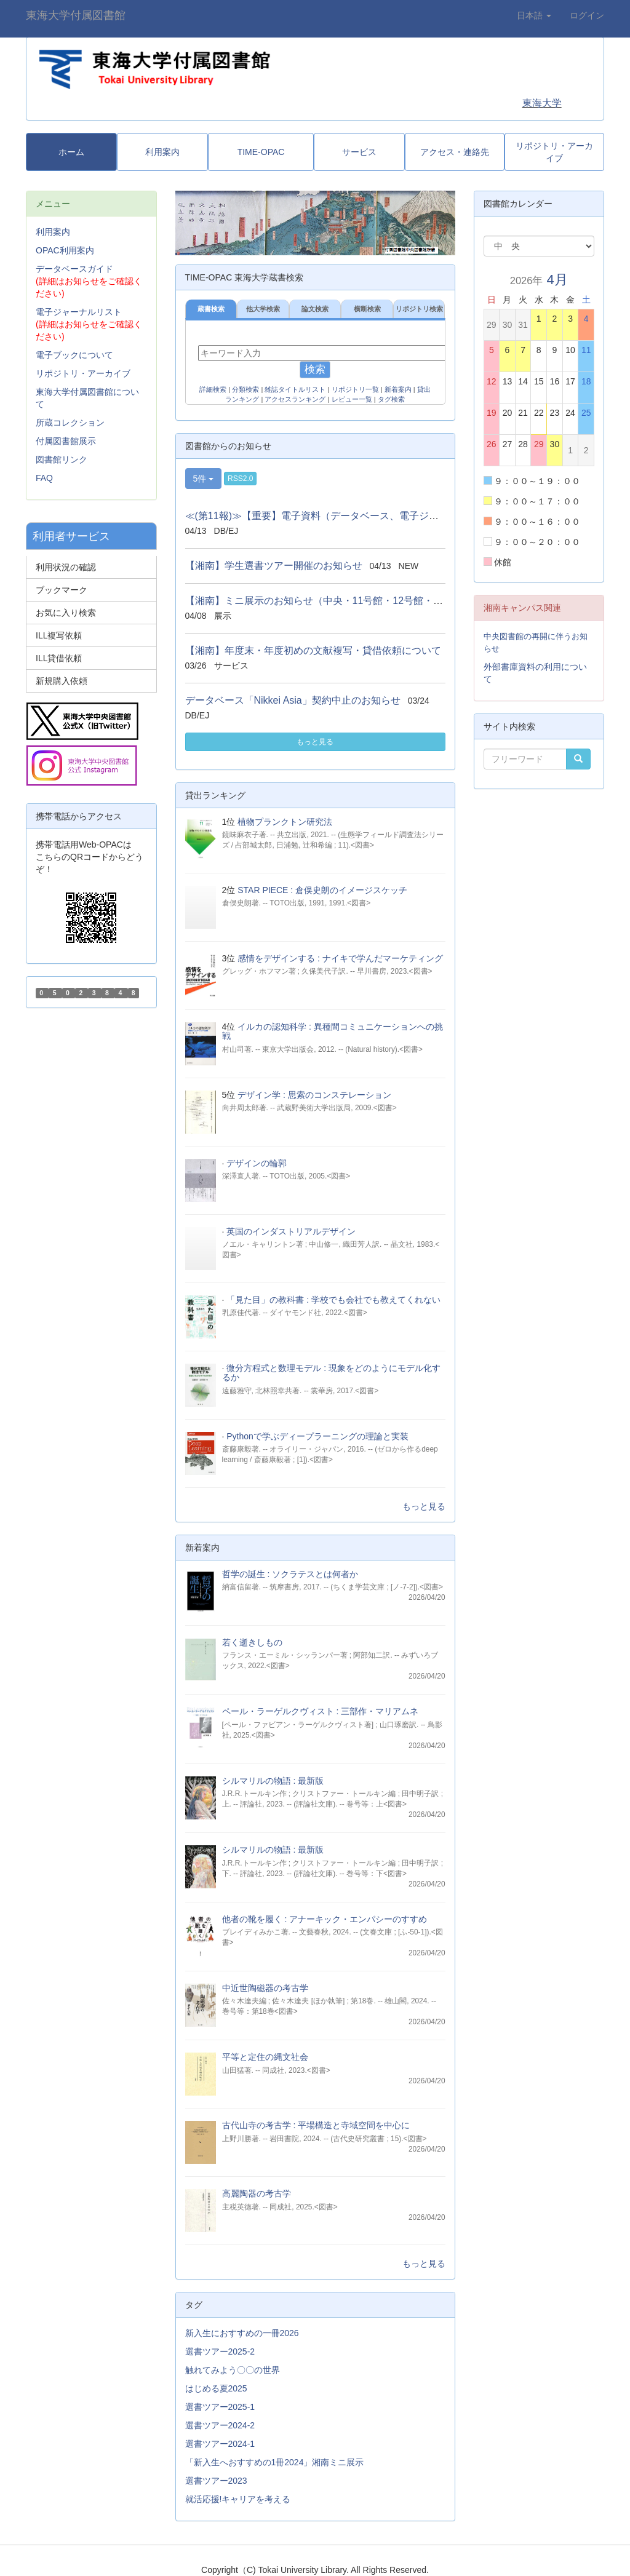 This screenshot has height=2576, width=630. Describe the element at coordinates (61, 590) in the screenshot. I see `ブックマーク` at that location.